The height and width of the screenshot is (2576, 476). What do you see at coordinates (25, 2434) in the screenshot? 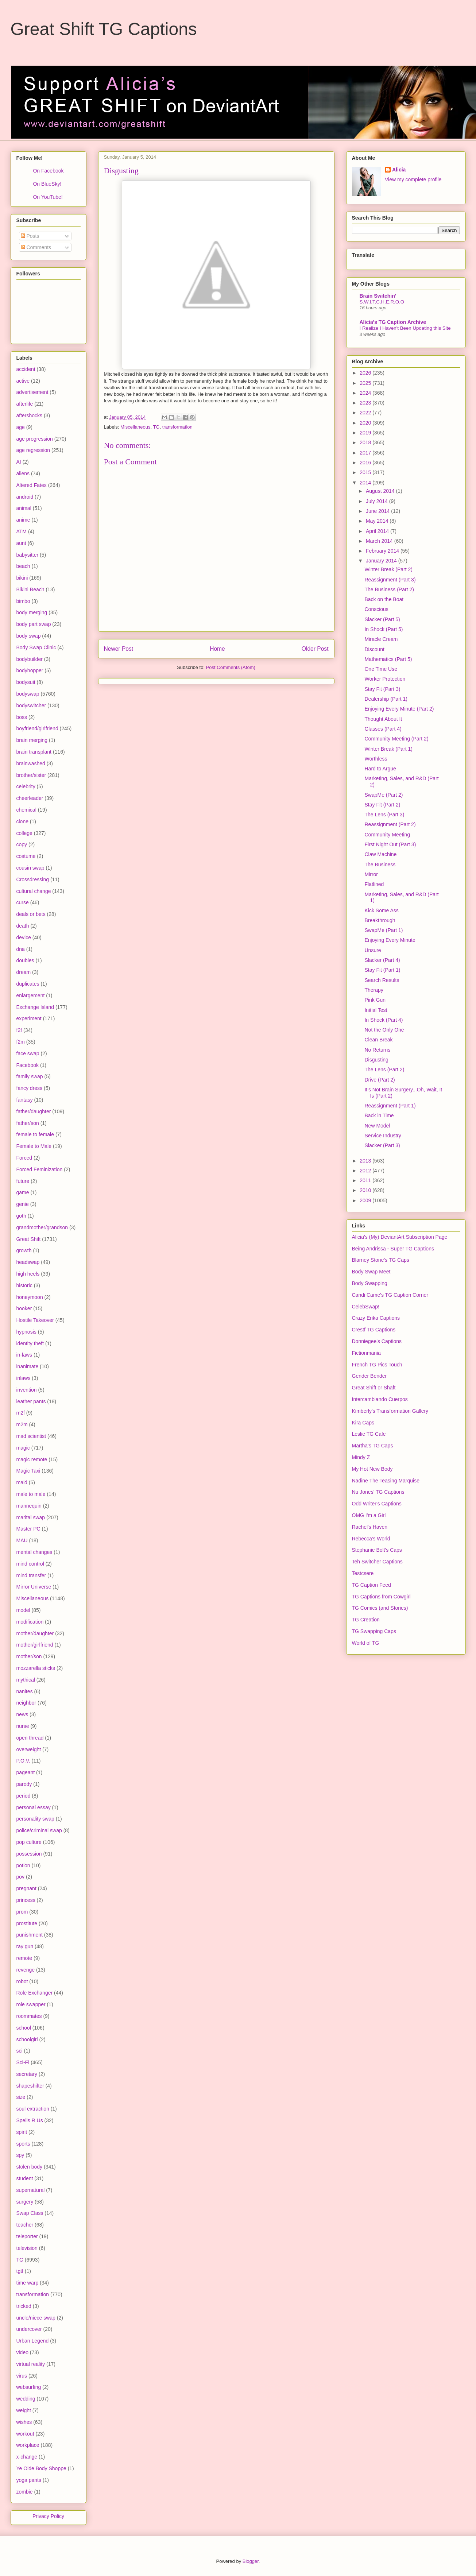
I see `workout` at bounding box center [25, 2434].